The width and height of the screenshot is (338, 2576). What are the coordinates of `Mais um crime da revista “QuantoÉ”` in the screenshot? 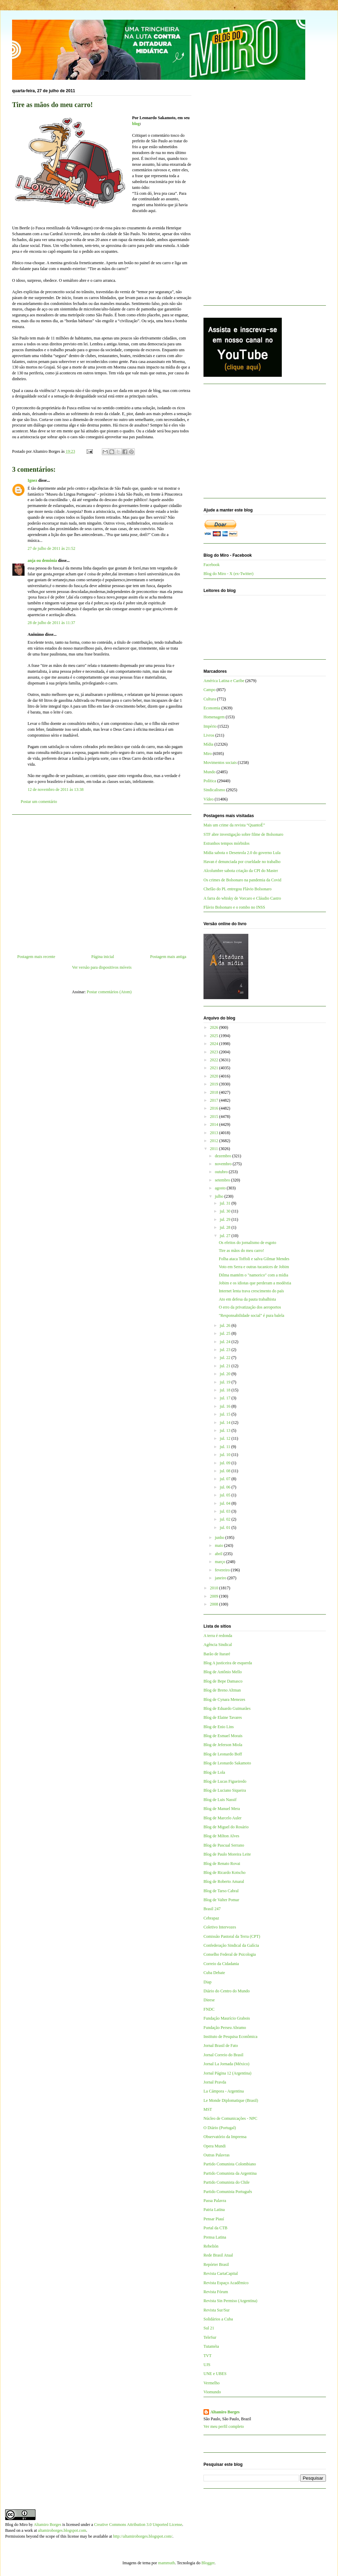 It's located at (234, 825).